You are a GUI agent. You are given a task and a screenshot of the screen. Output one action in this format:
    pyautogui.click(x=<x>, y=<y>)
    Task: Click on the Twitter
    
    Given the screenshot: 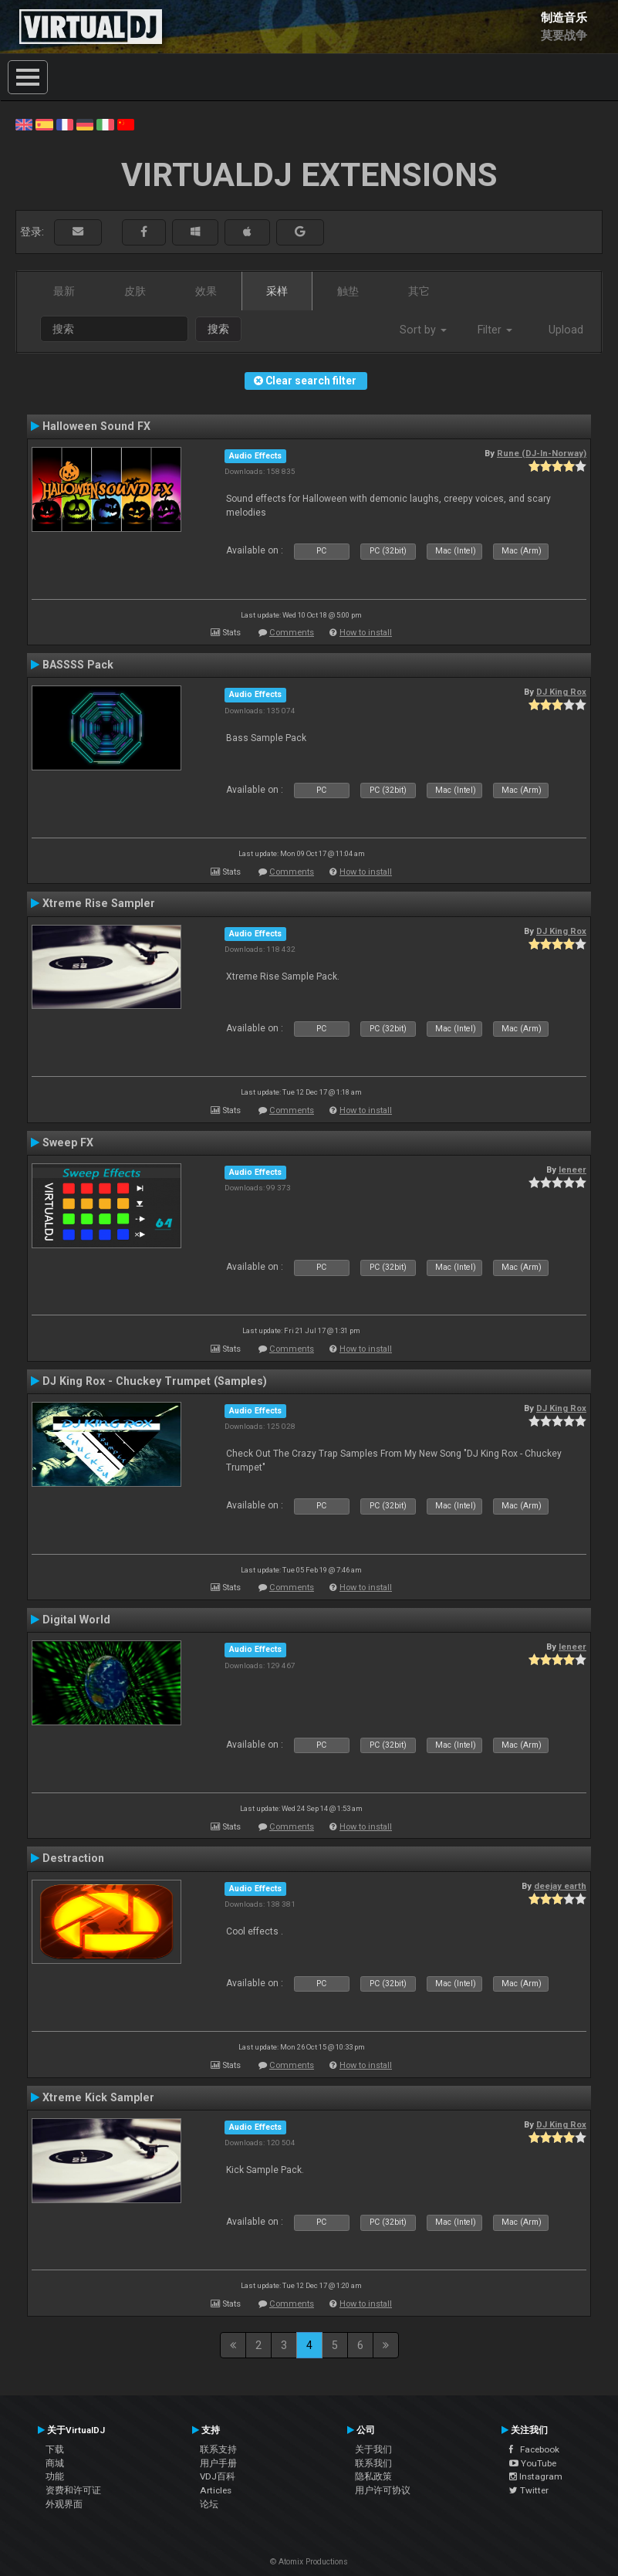 What is the action you would take?
    pyautogui.click(x=529, y=2490)
    